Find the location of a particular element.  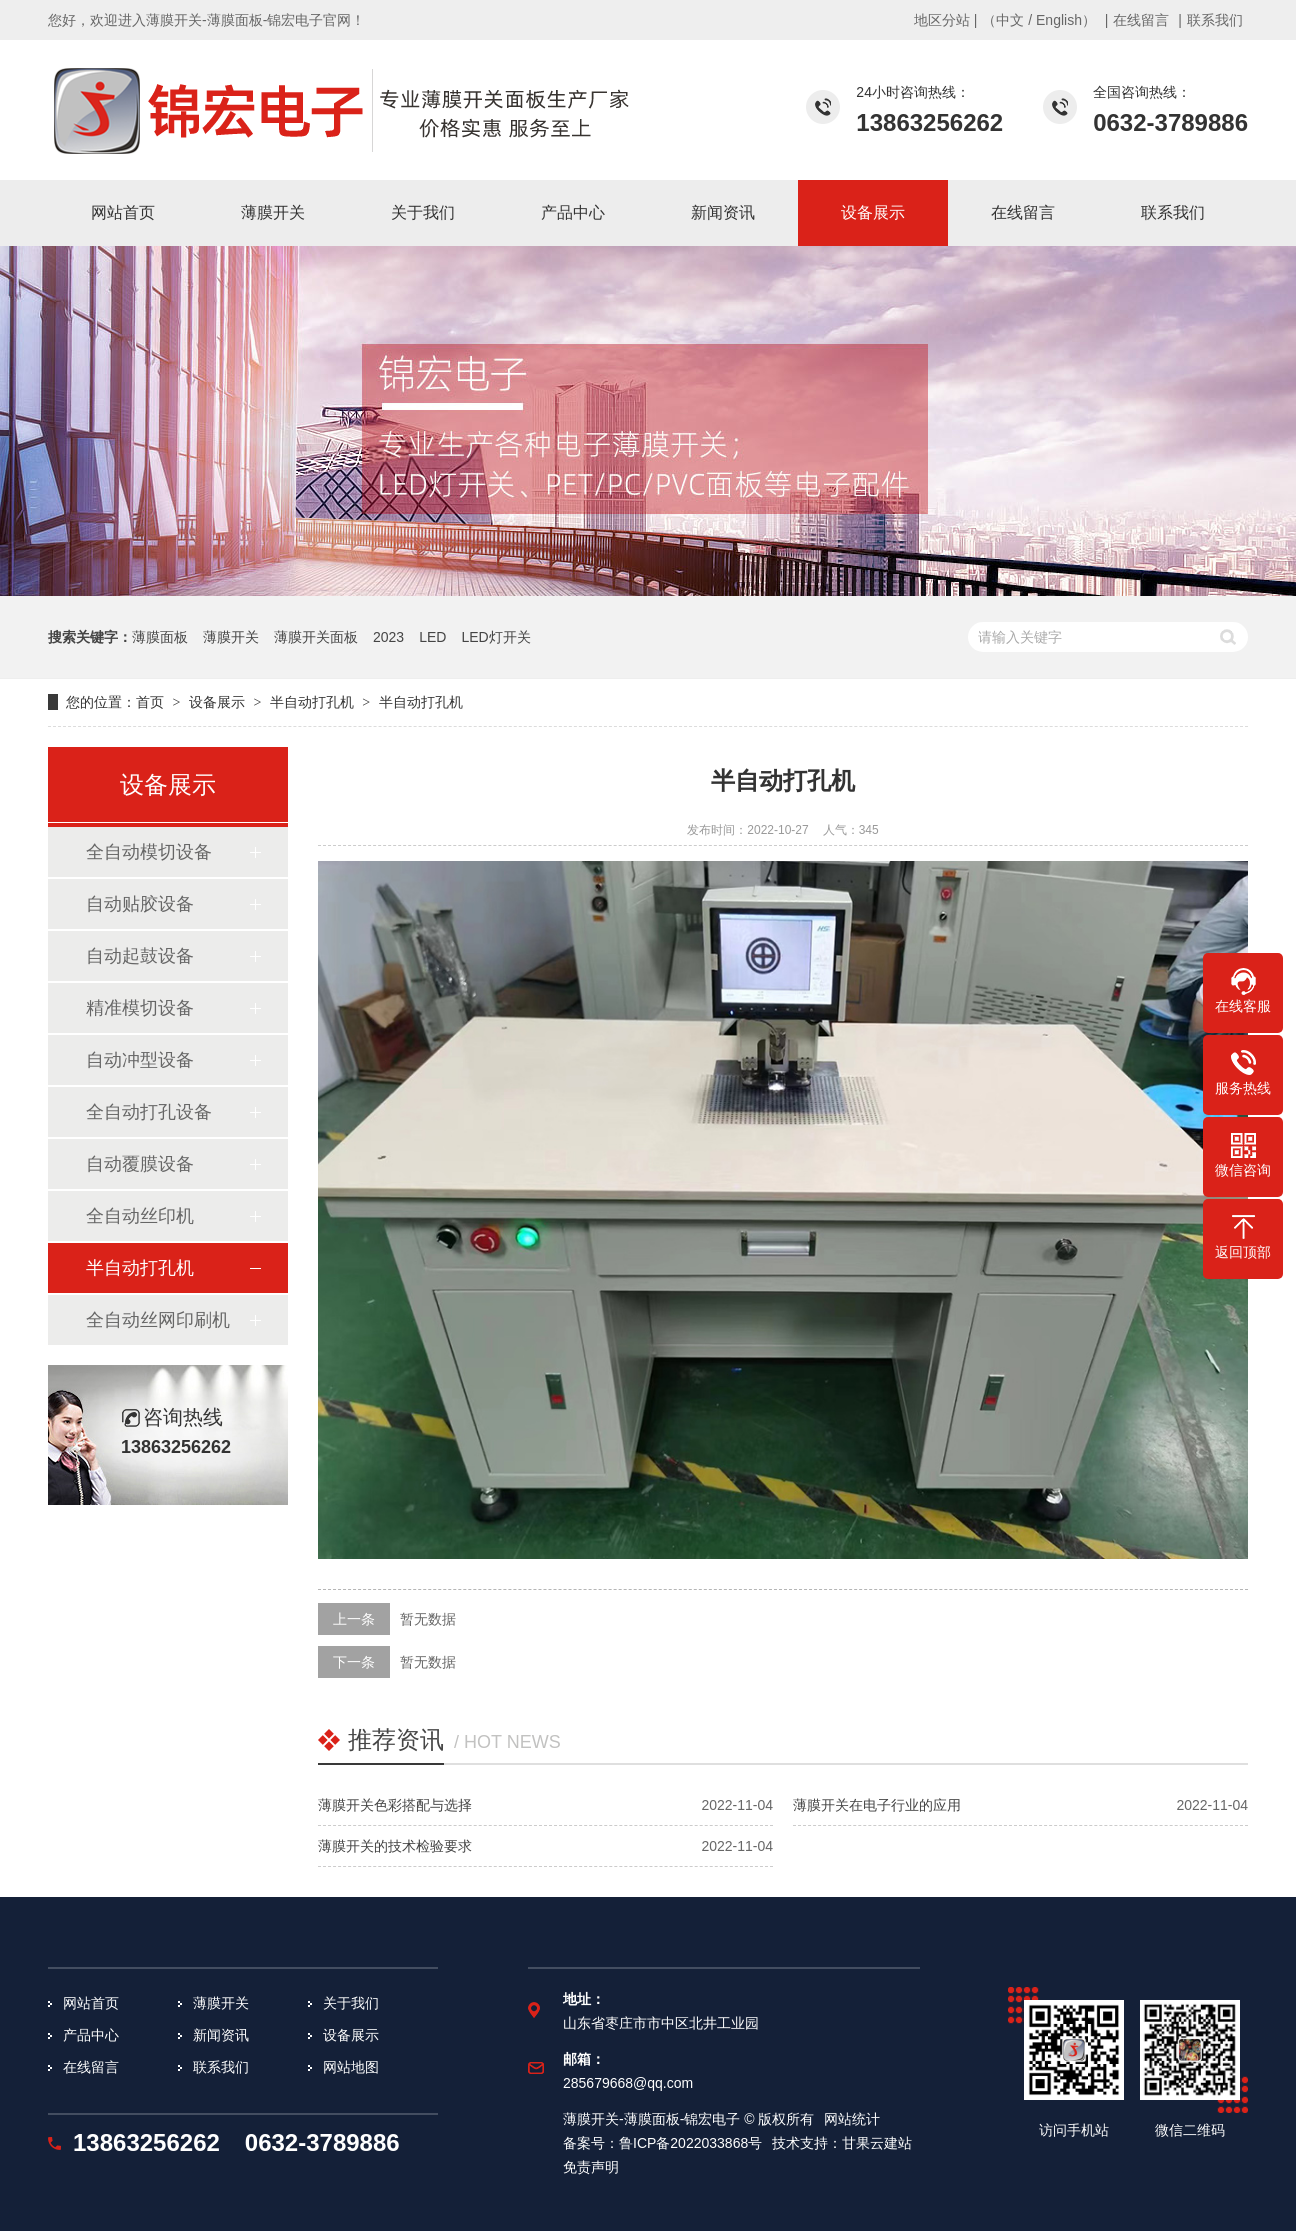

鲁ICP备2022033868号 is located at coordinates (690, 2143).